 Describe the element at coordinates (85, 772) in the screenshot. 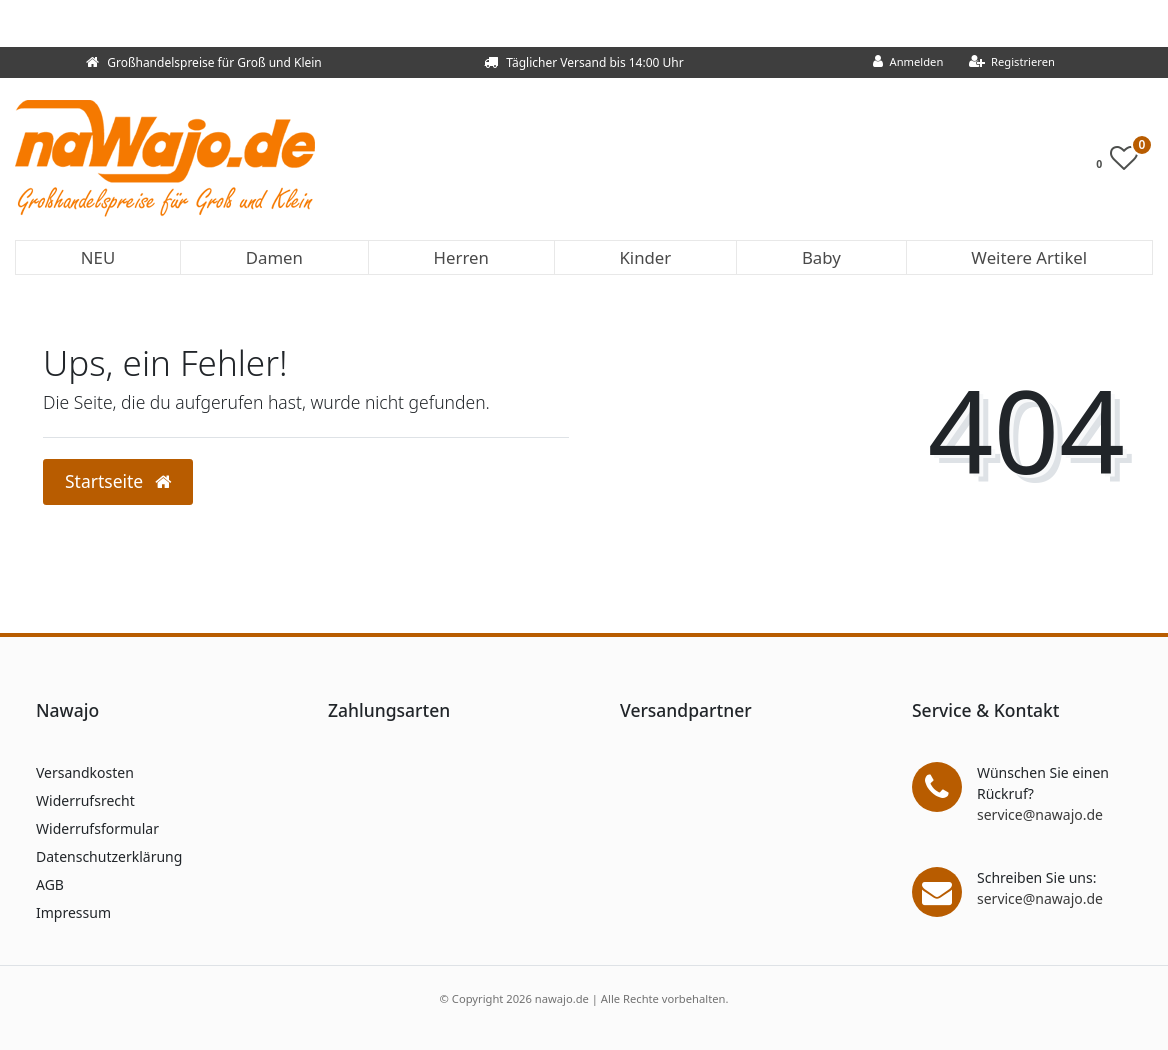

I see `Versandkosten` at that location.